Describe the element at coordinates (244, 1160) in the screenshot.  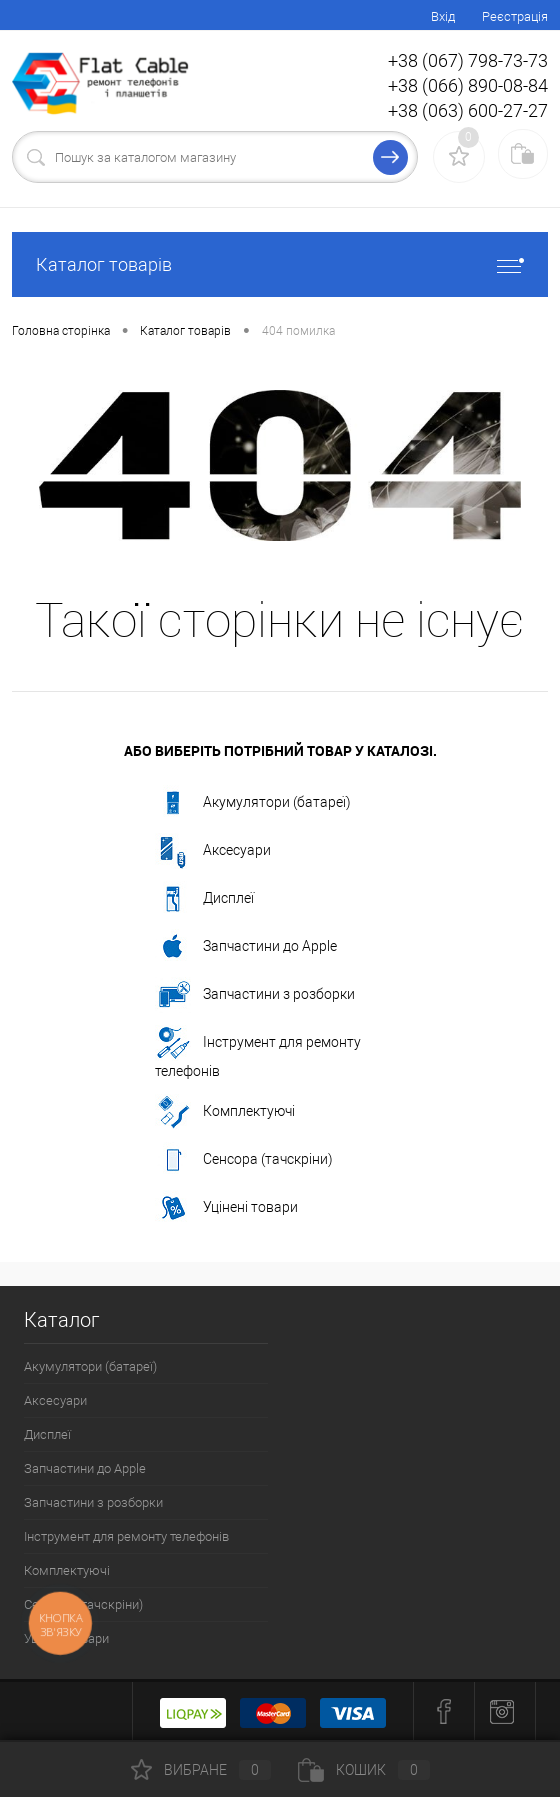
I see `Сенсора (тачскріни)` at that location.